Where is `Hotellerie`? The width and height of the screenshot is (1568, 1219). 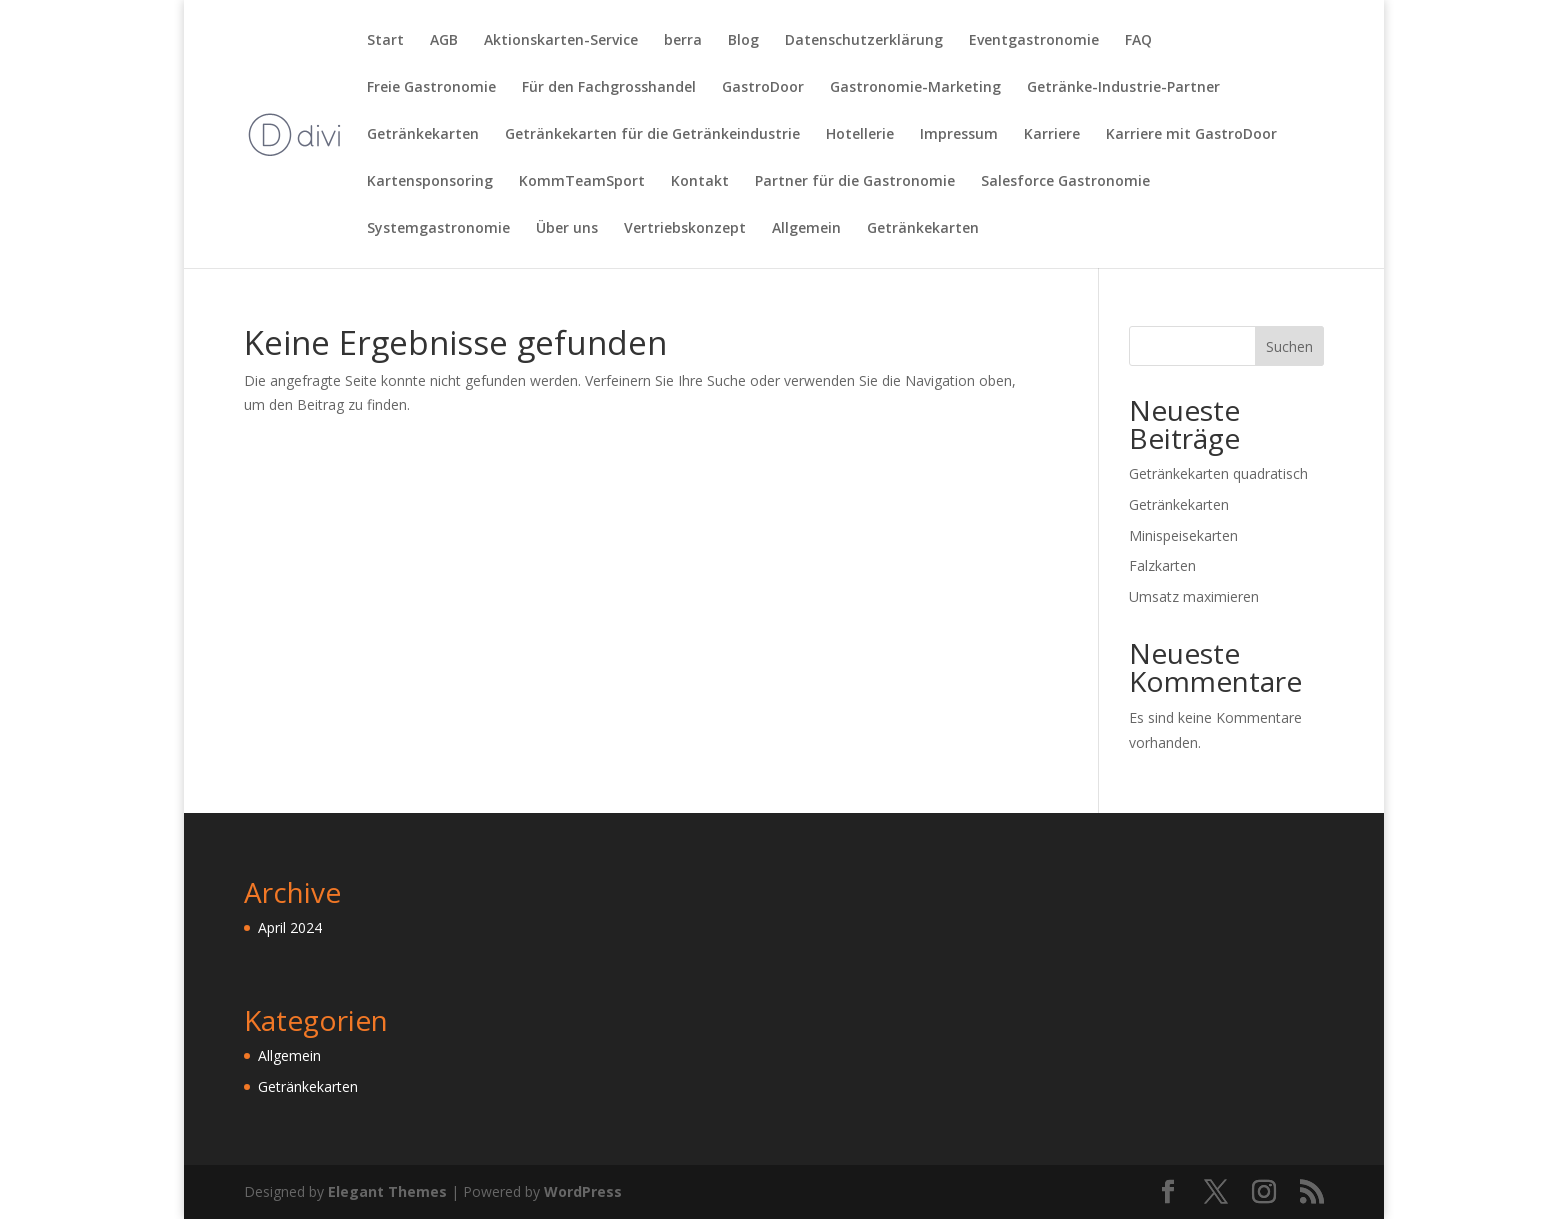
Hotellerie is located at coordinates (860, 135).